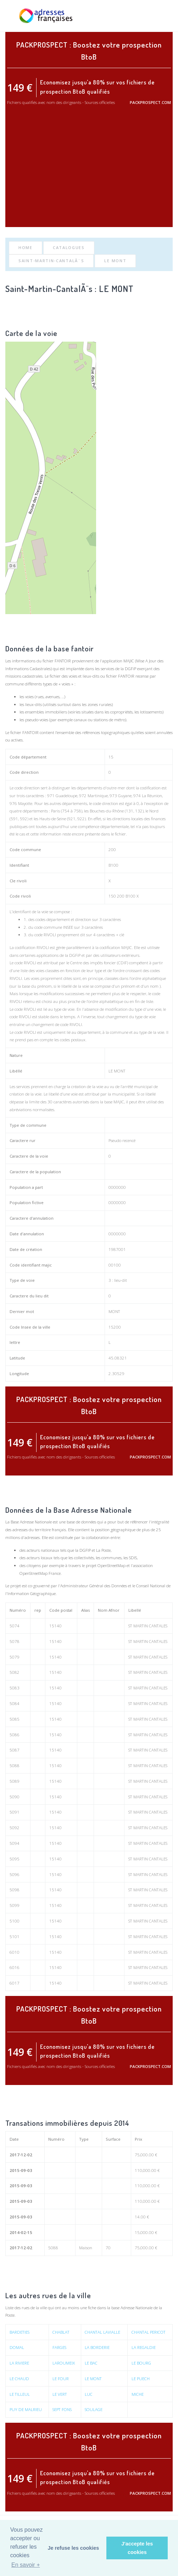  What do you see at coordinates (115, 260) in the screenshot?
I see `LE MONT` at bounding box center [115, 260].